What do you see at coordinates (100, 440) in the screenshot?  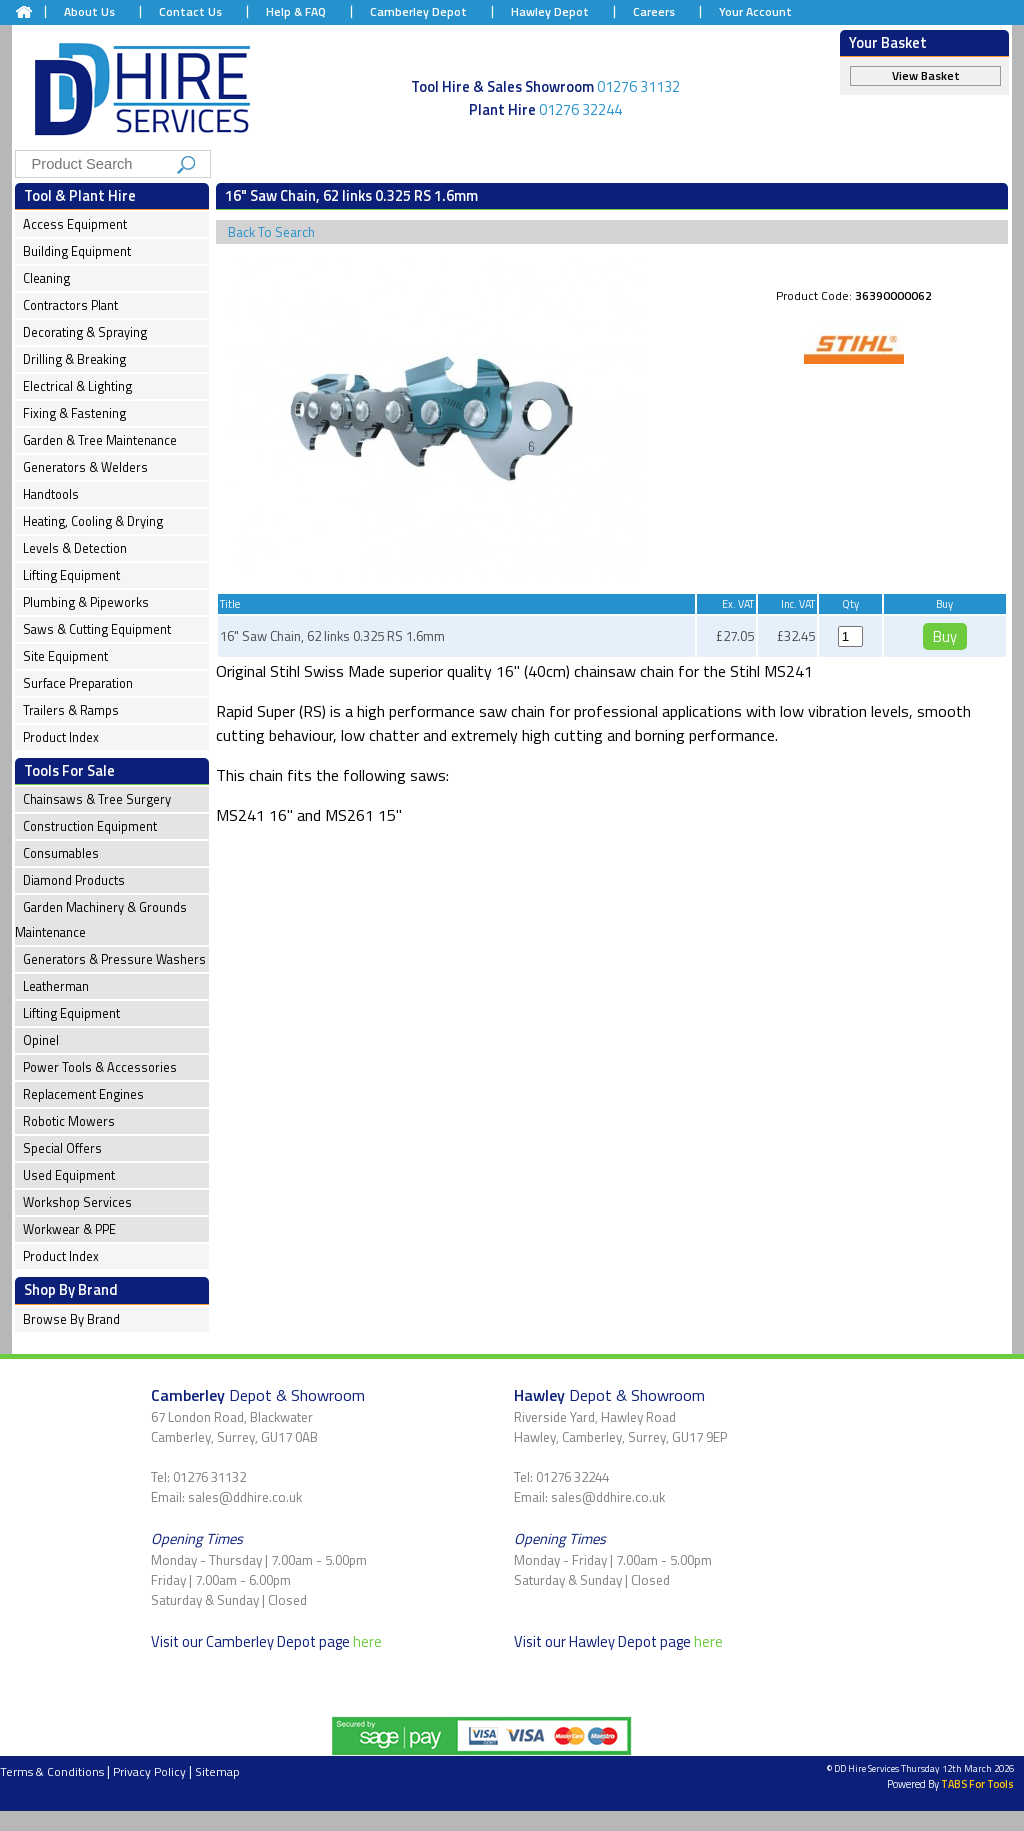 I see `Garden & Tree Maintenance` at bounding box center [100, 440].